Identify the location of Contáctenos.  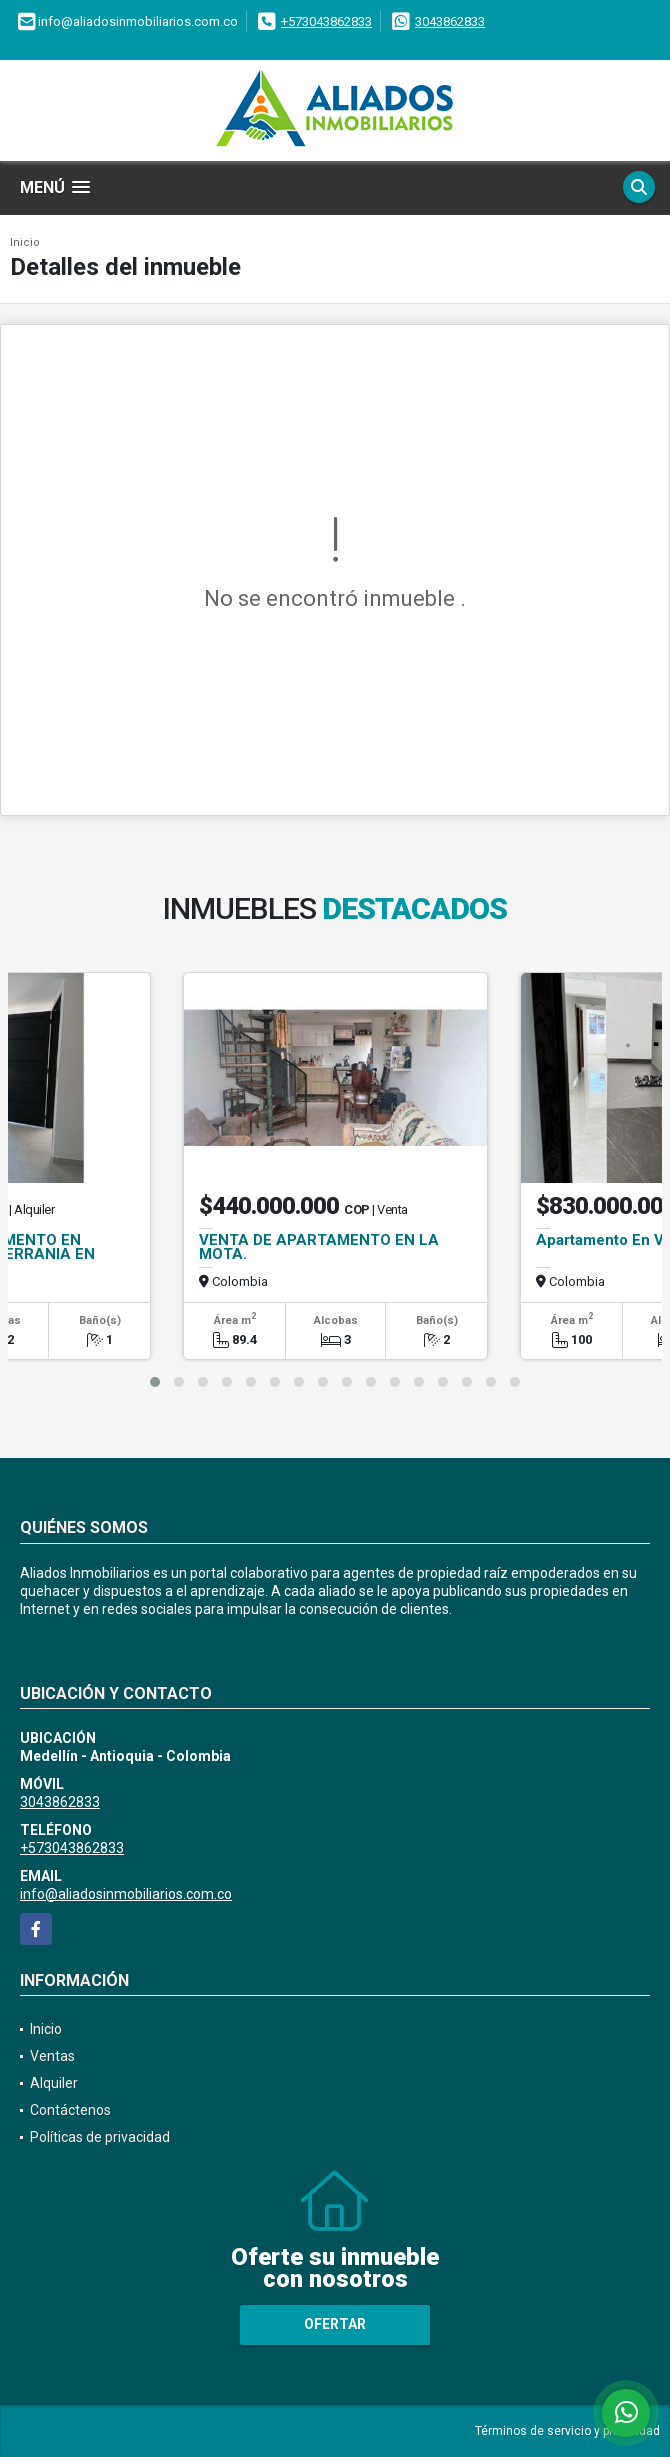
(70, 2110).